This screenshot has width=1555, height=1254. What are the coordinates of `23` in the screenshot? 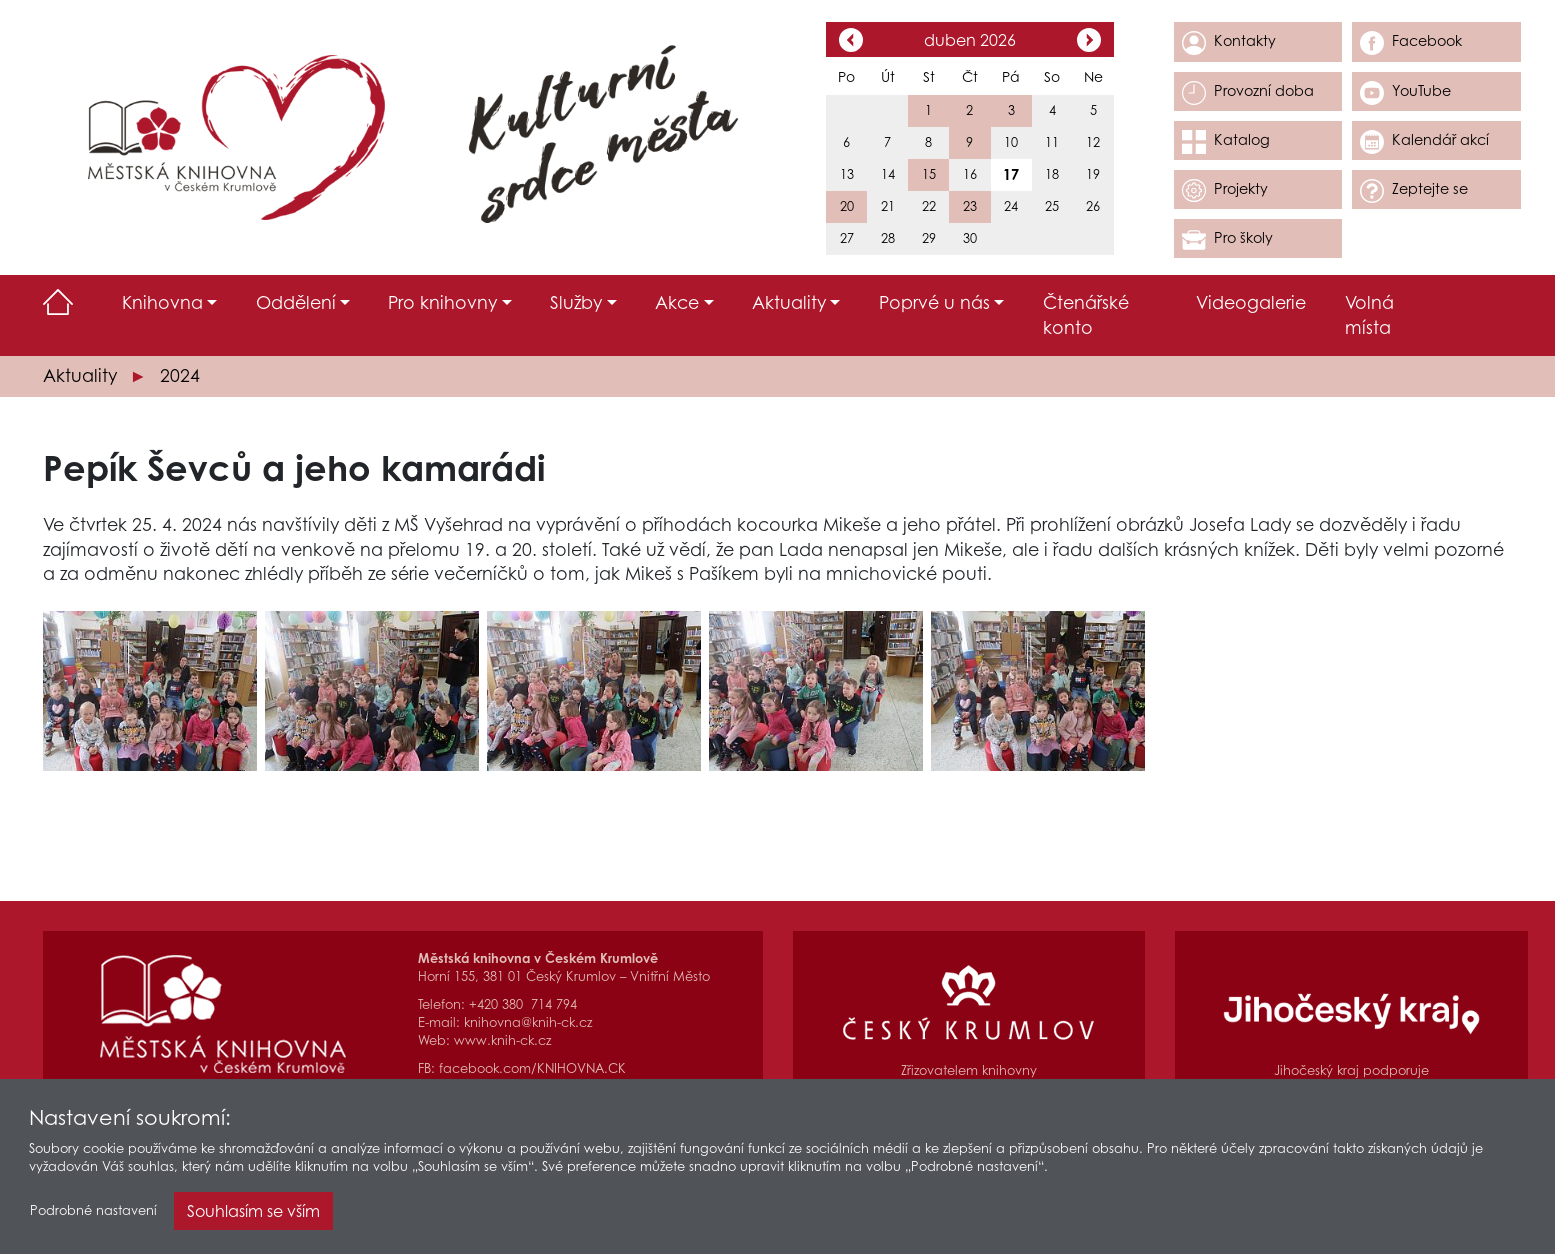 It's located at (970, 206).